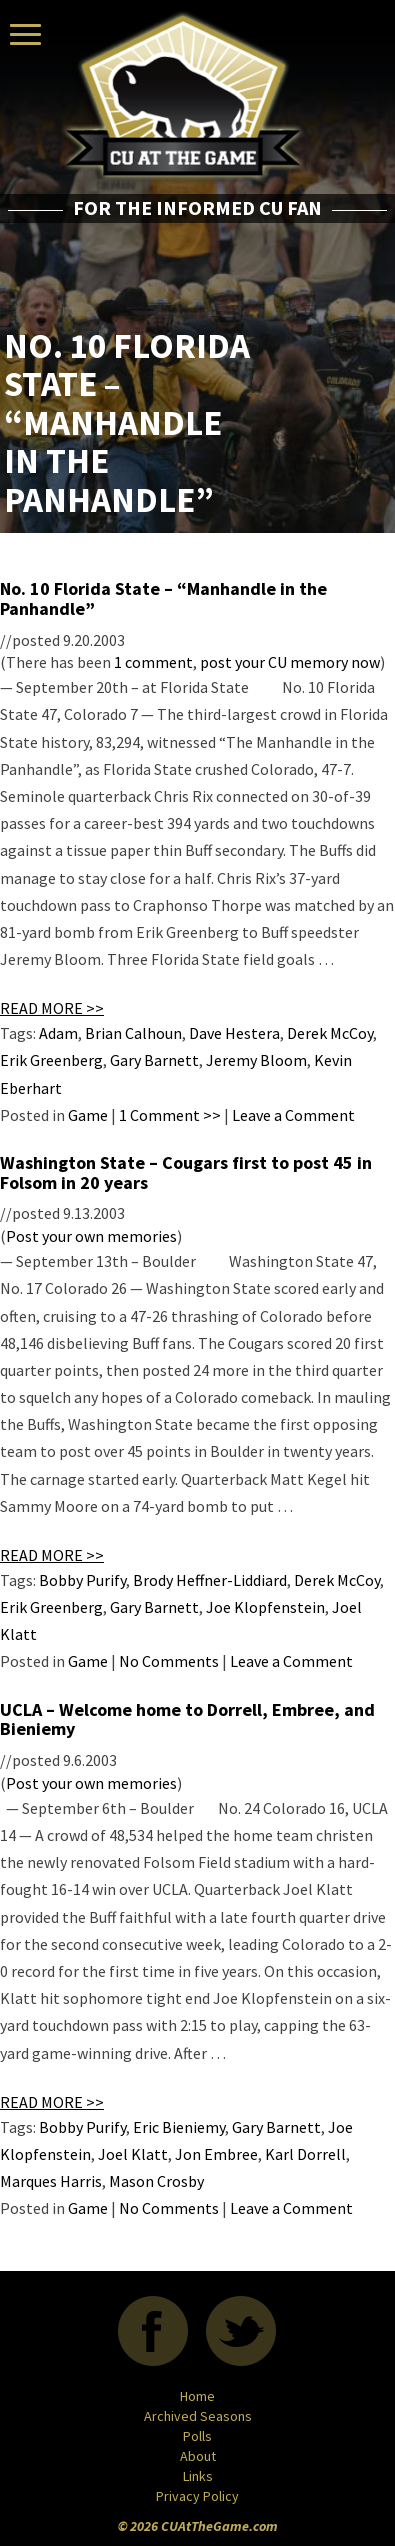 This screenshot has height=2546, width=395. I want to click on Home, so click(197, 2396).